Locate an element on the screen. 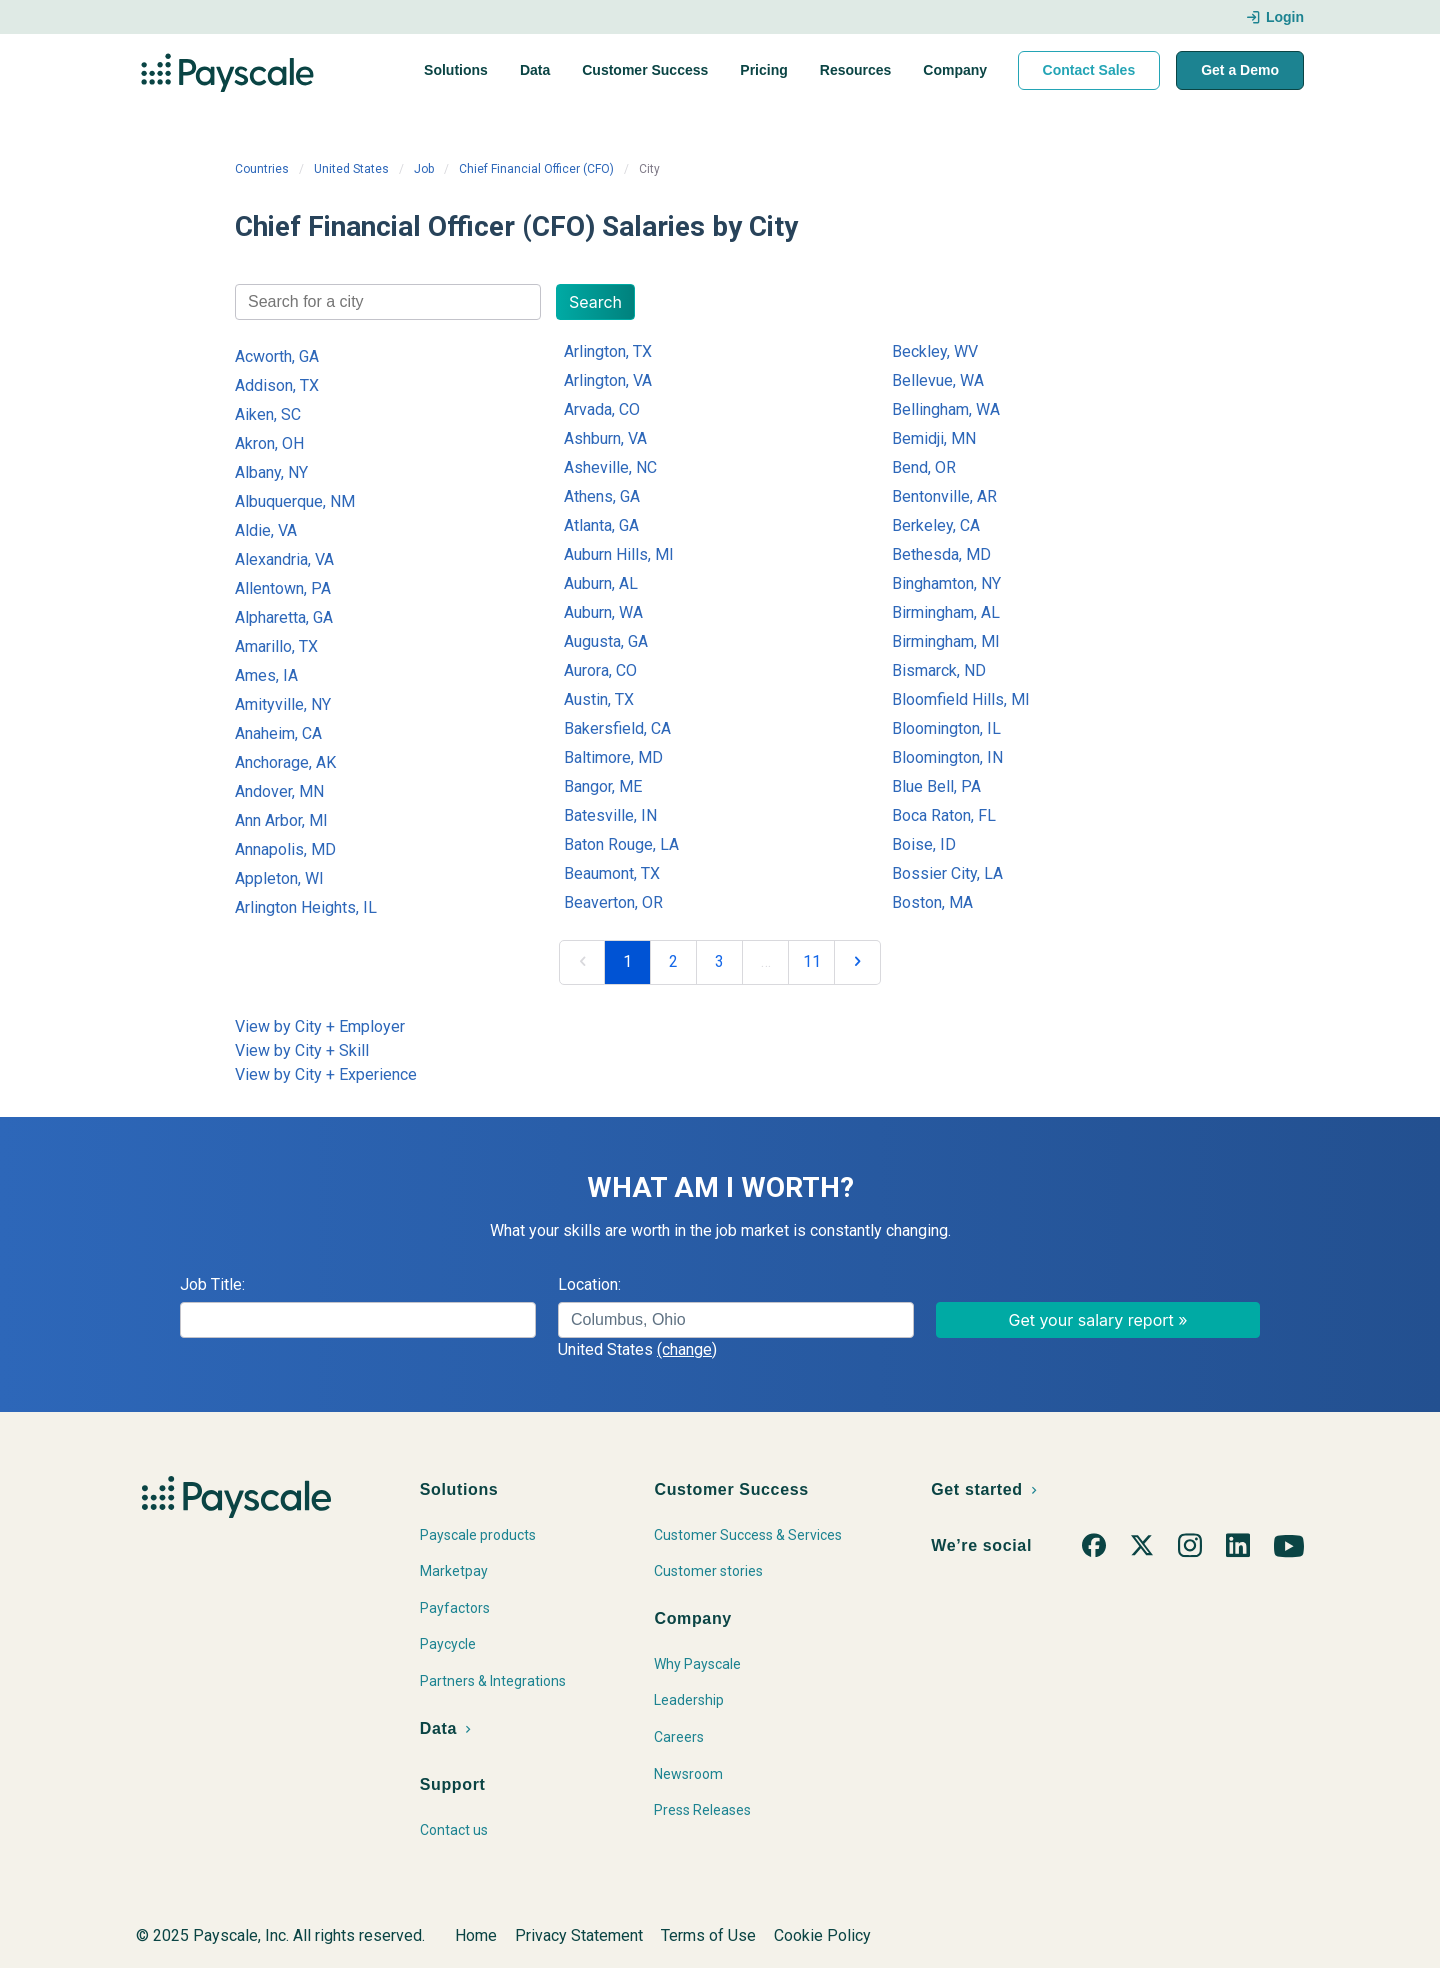 The height and width of the screenshot is (1968, 1440). Amityville, NY is located at coordinates (283, 704).